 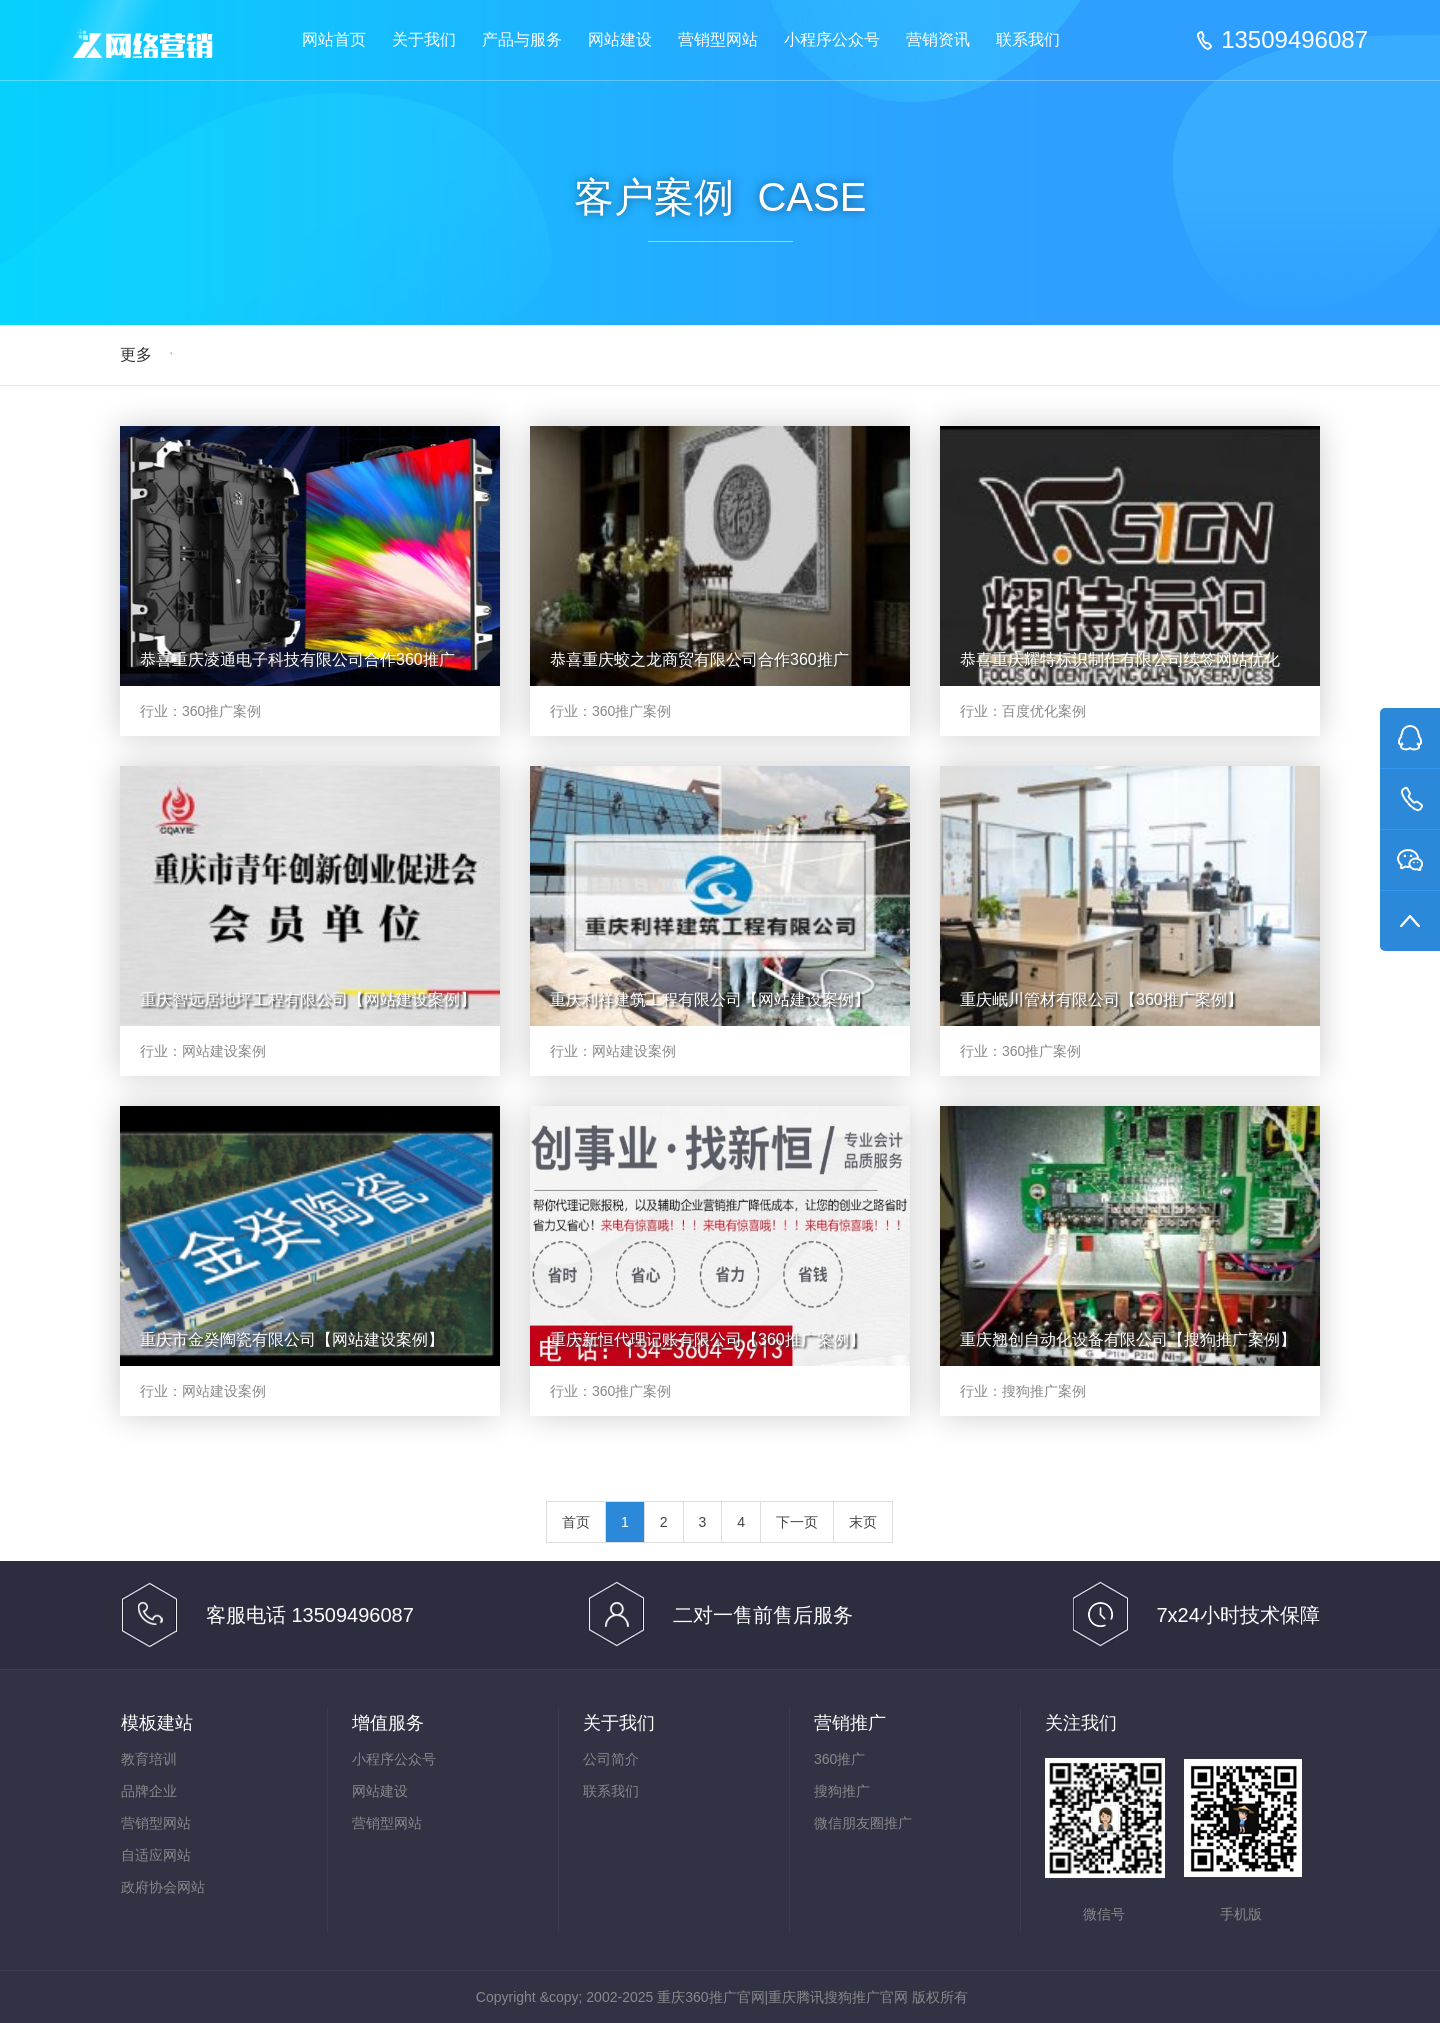 I want to click on 网站建设, so click(x=620, y=39).